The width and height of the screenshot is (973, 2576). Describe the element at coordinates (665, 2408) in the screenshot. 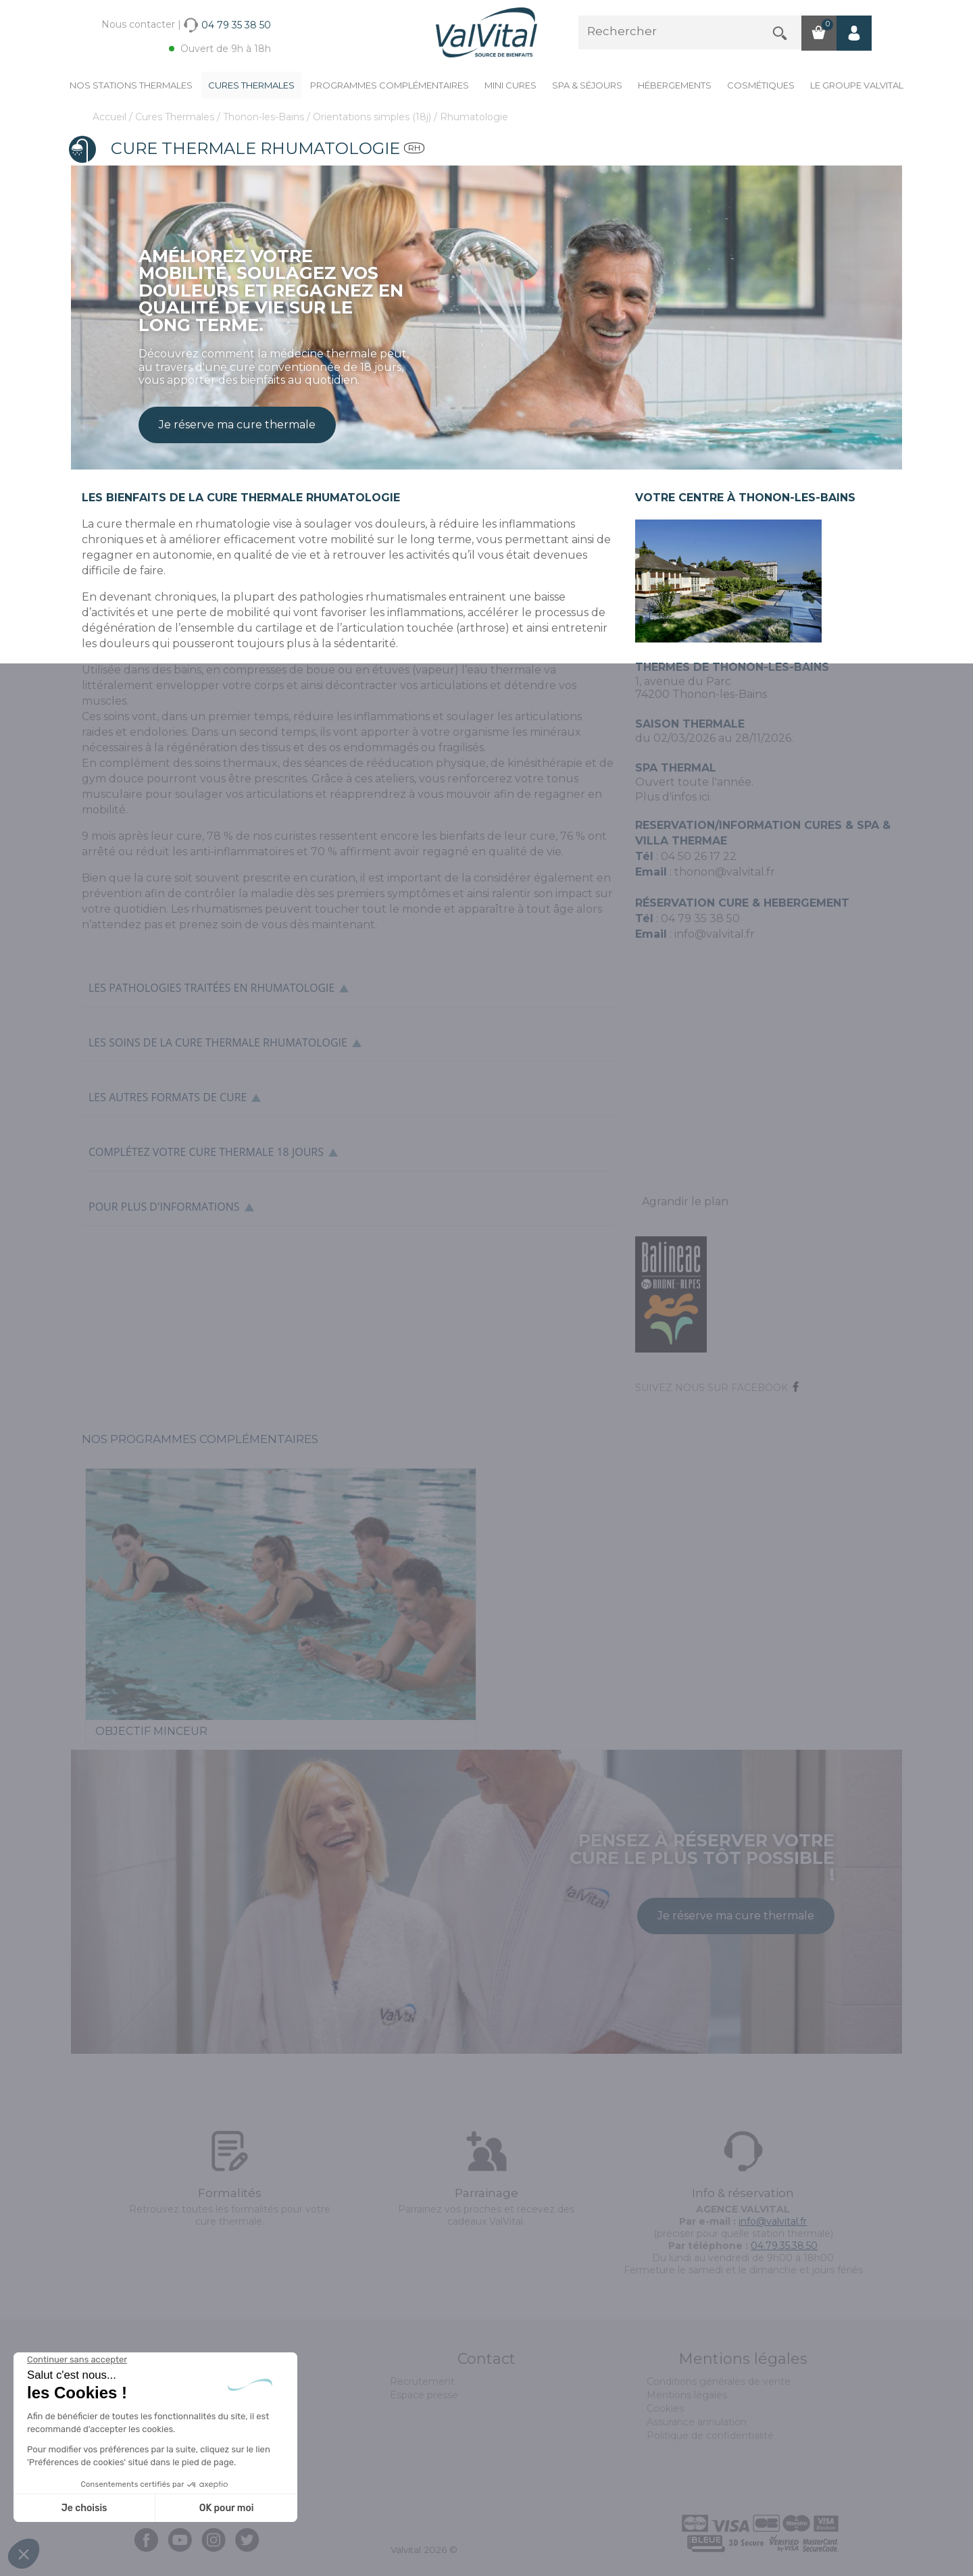

I see `Cookies` at that location.